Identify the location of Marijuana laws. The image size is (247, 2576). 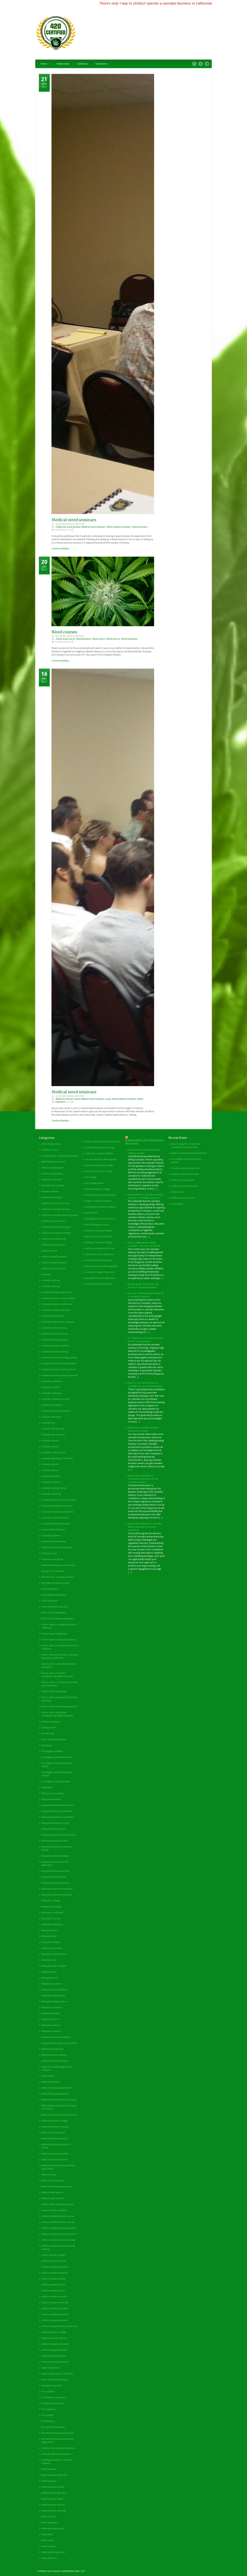
(49, 1972).